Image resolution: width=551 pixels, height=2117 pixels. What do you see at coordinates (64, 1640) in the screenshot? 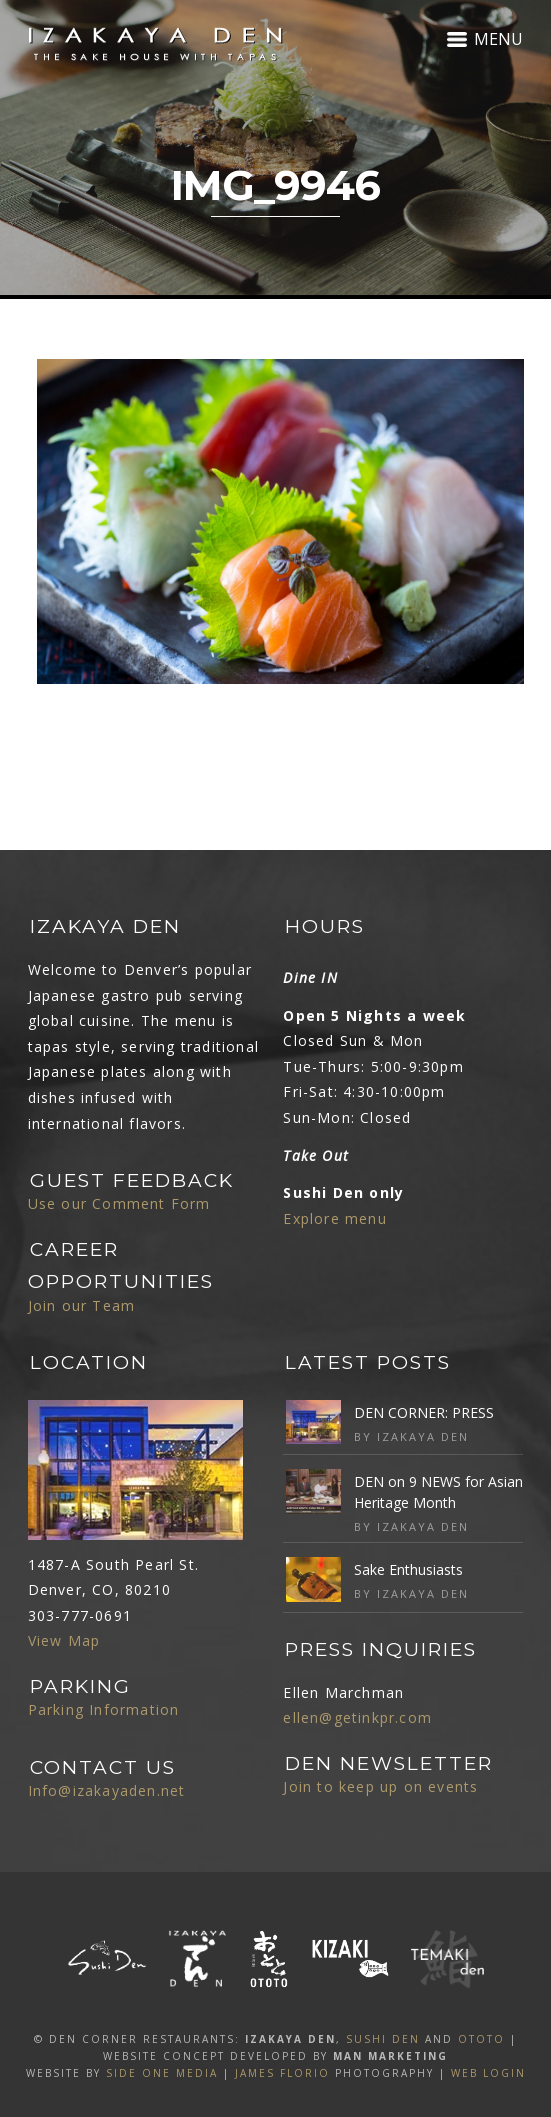
I see `View Map` at bounding box center [64, 1640].